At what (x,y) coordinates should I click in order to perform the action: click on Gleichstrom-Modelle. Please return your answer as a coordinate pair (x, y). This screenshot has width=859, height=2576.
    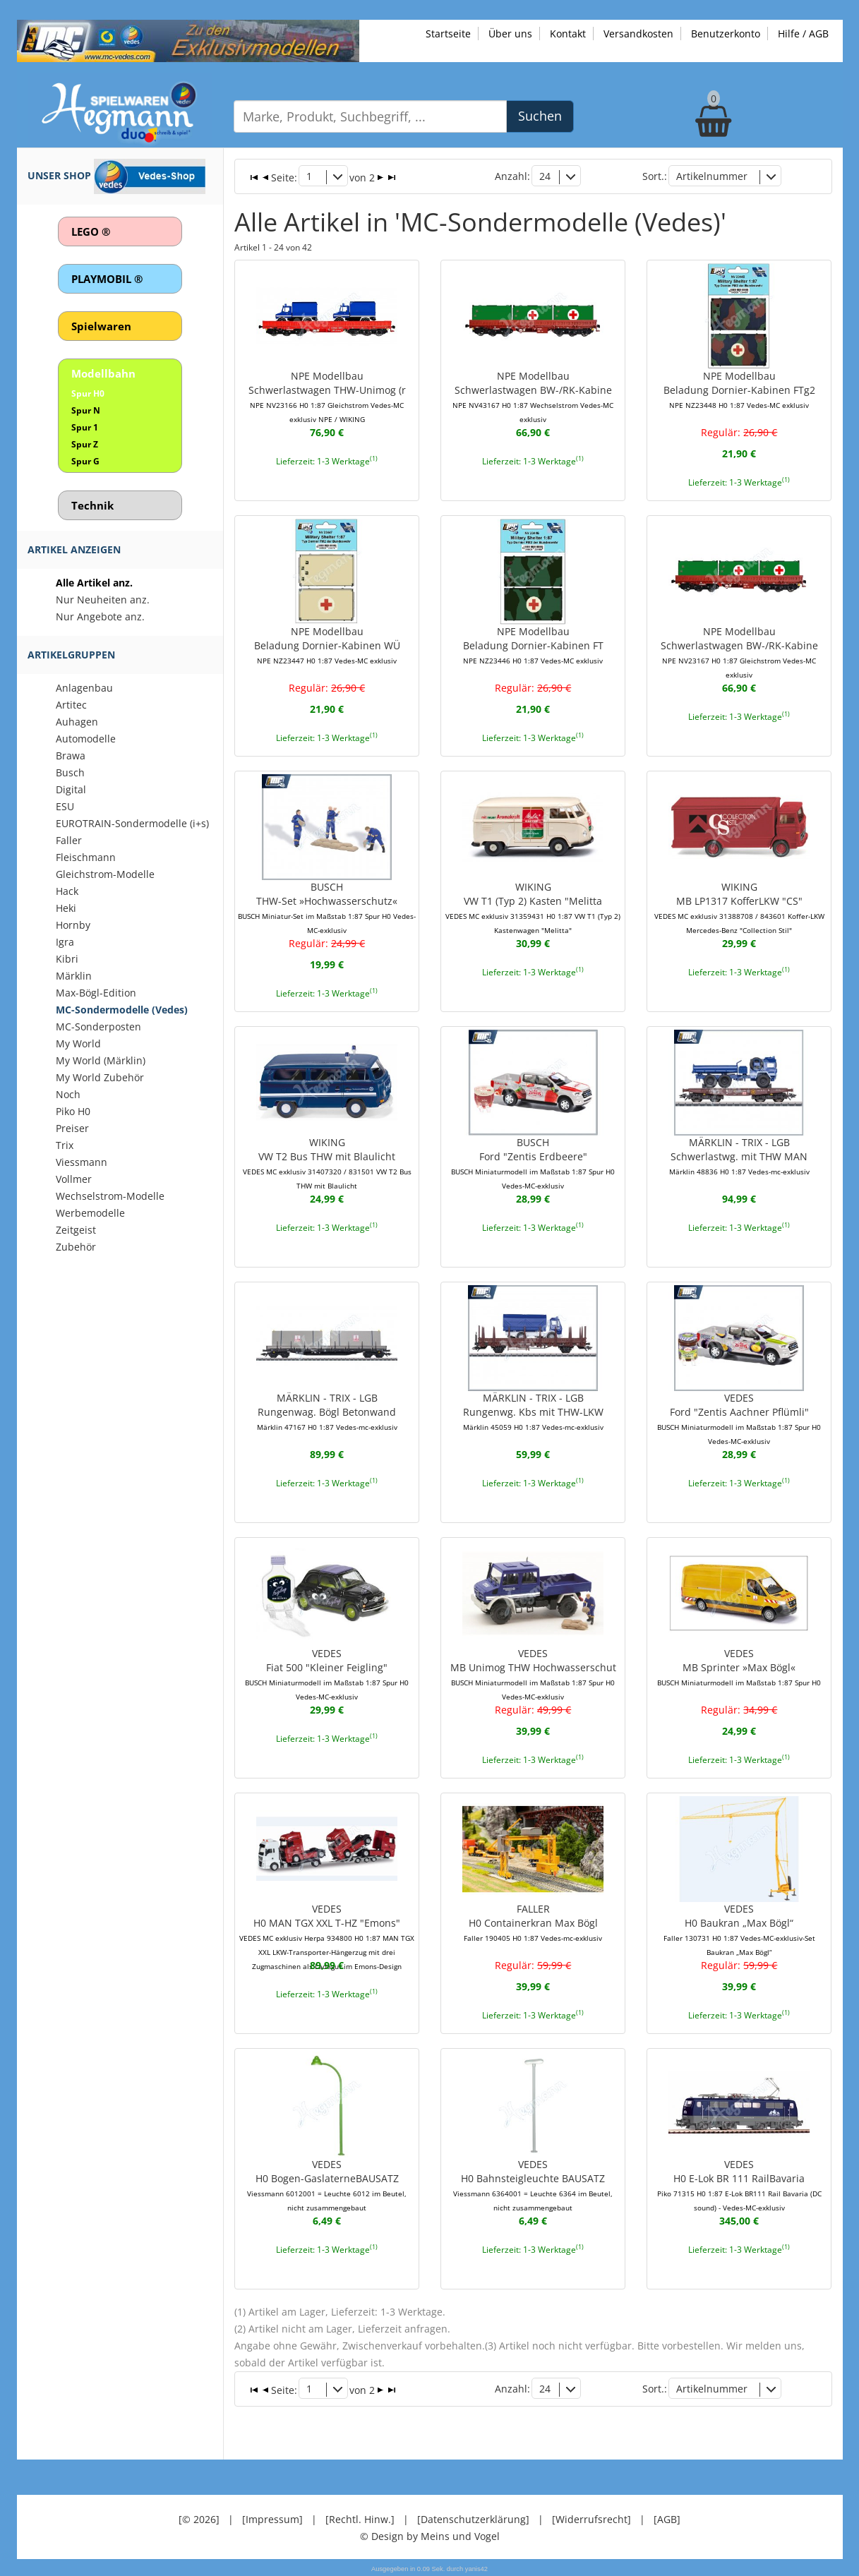
    Looking at the image, I should click on (105, 874).